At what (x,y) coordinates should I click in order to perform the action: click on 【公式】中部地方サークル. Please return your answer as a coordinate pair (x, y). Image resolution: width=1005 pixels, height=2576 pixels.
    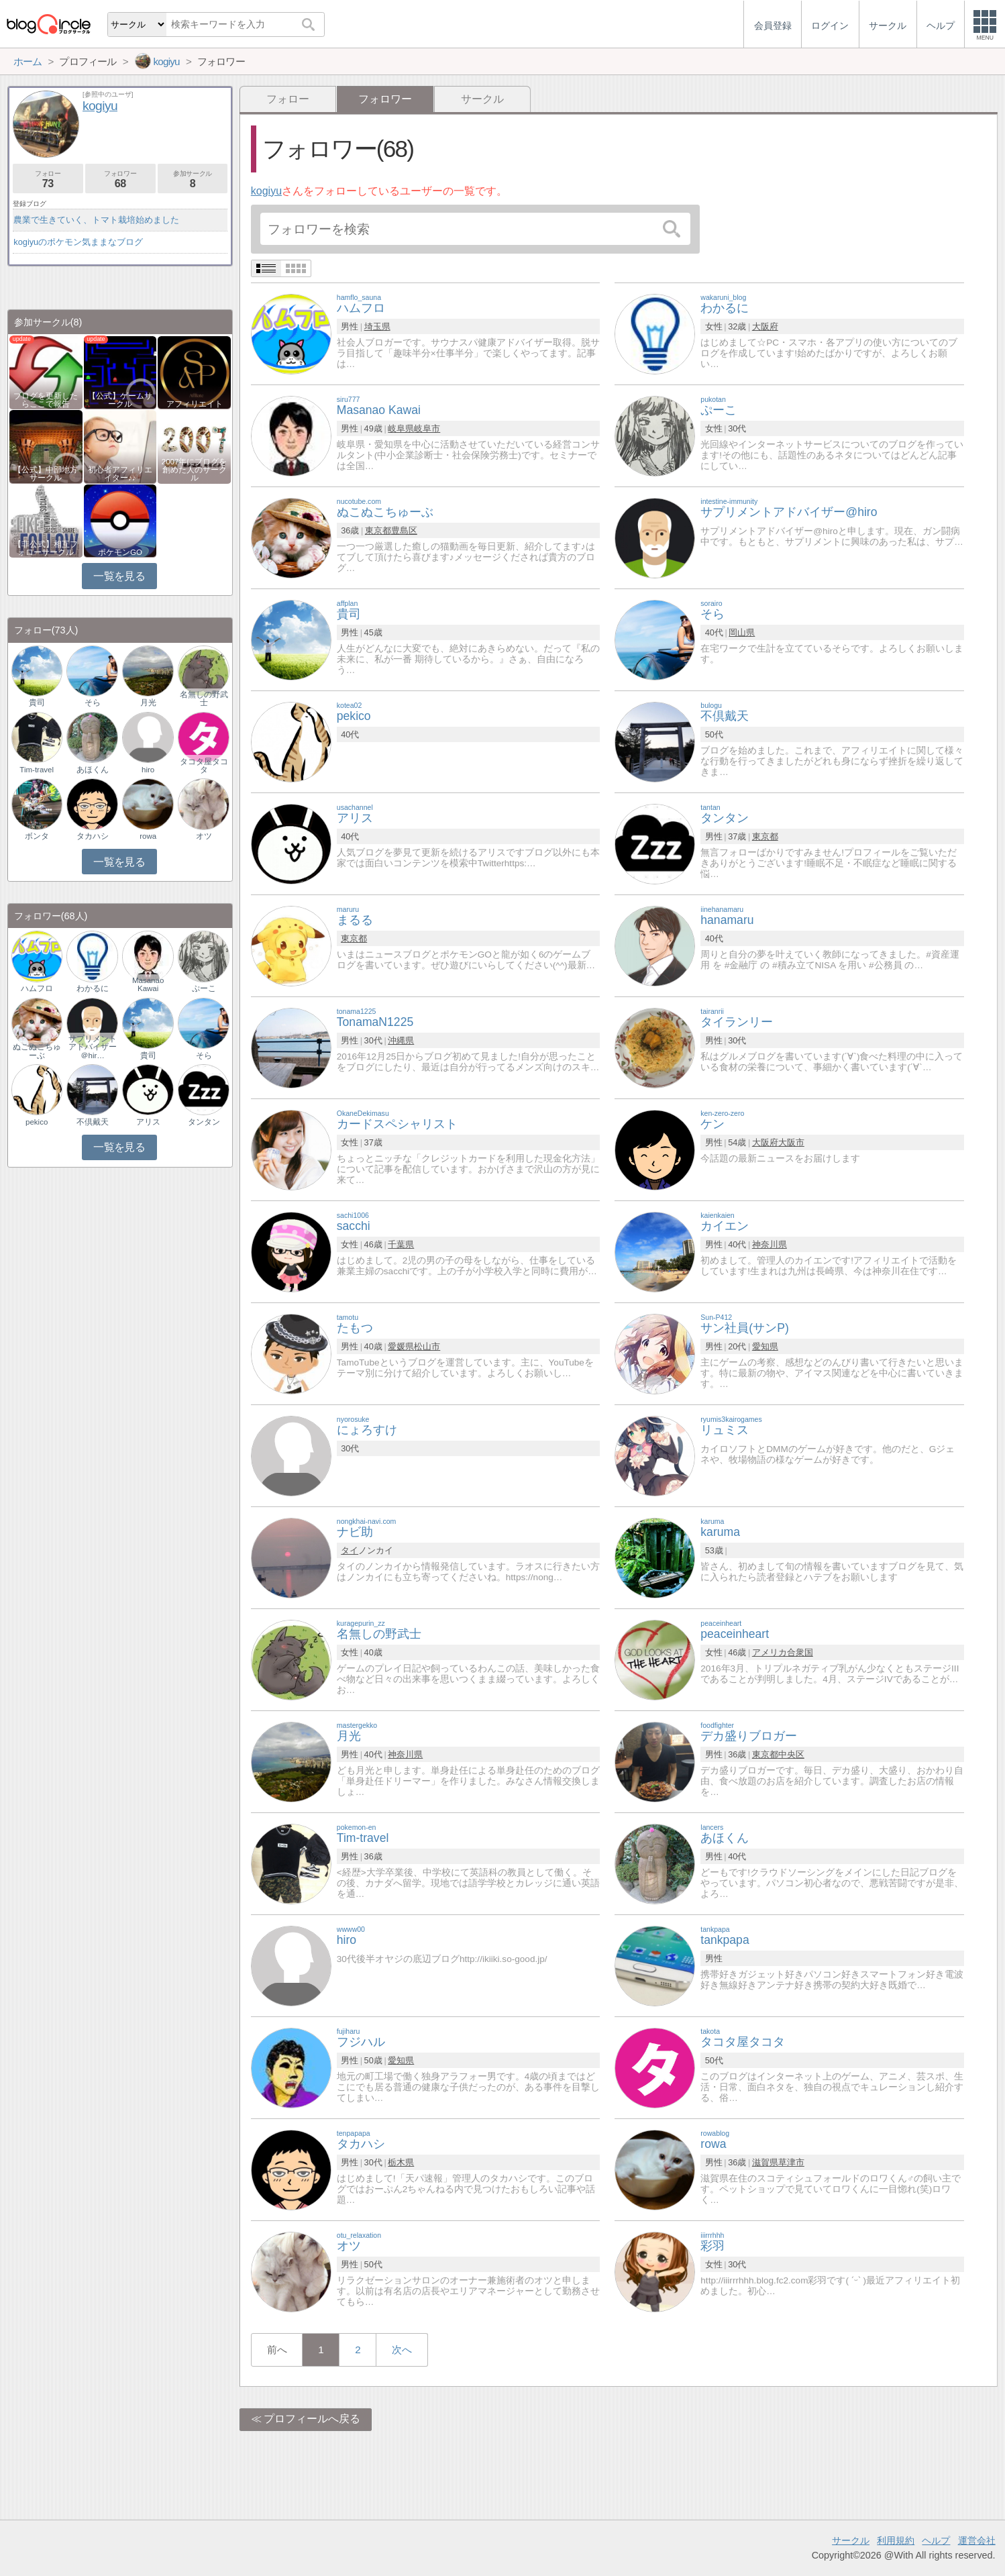
    Looking at the image, I should click on (45, 474).